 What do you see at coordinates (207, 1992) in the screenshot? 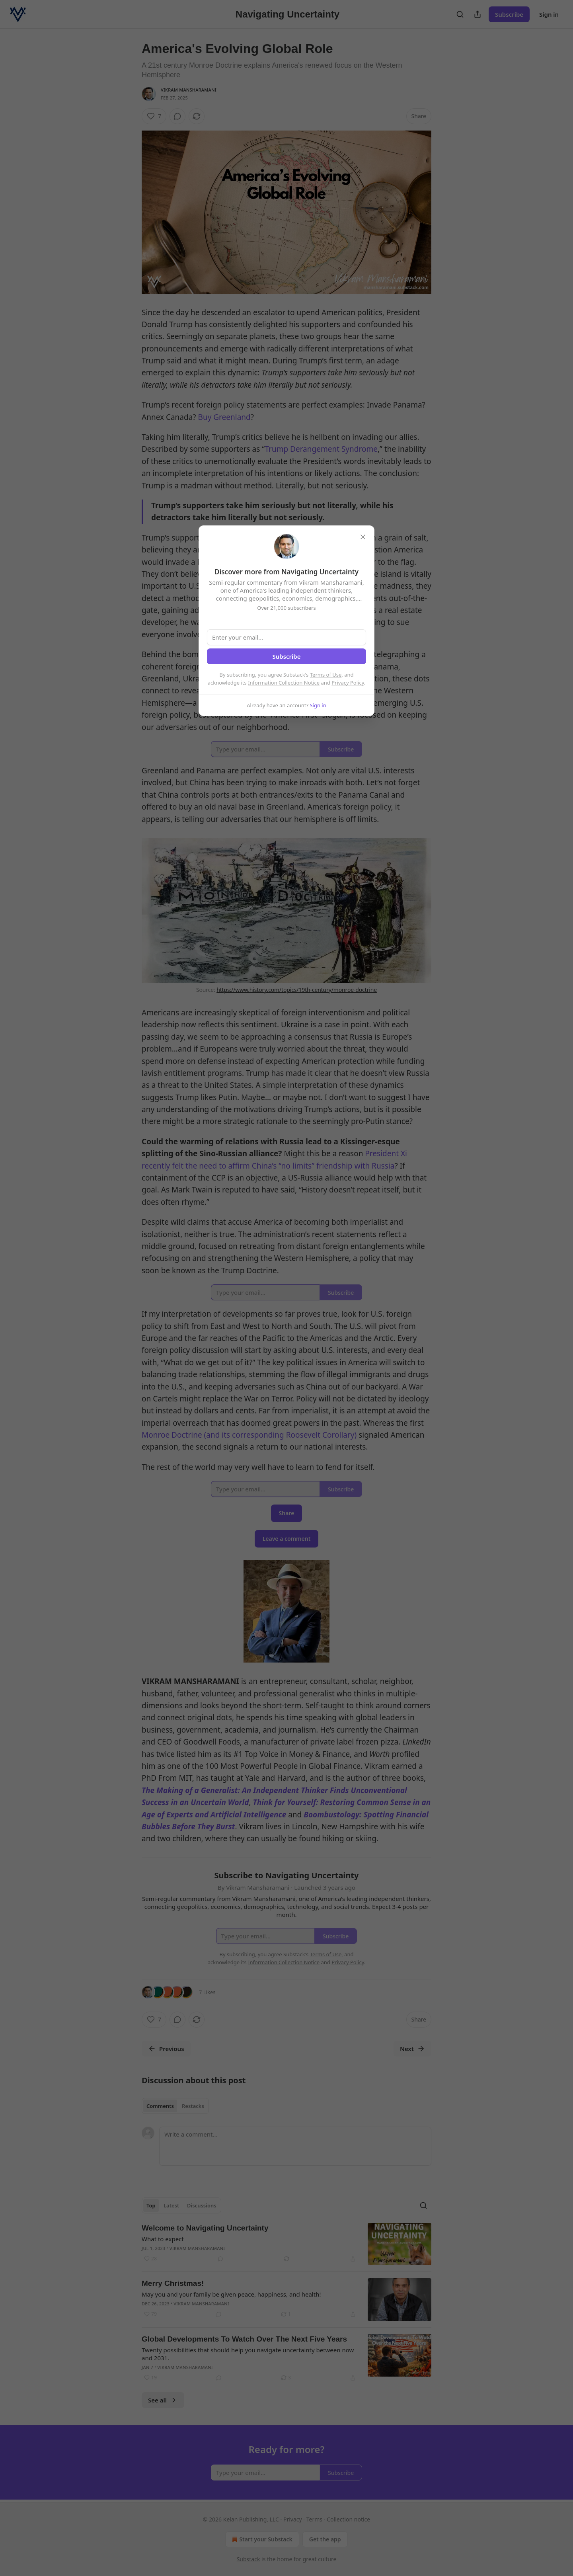
I see `7 Likes` at bounding box center [207, 1992].